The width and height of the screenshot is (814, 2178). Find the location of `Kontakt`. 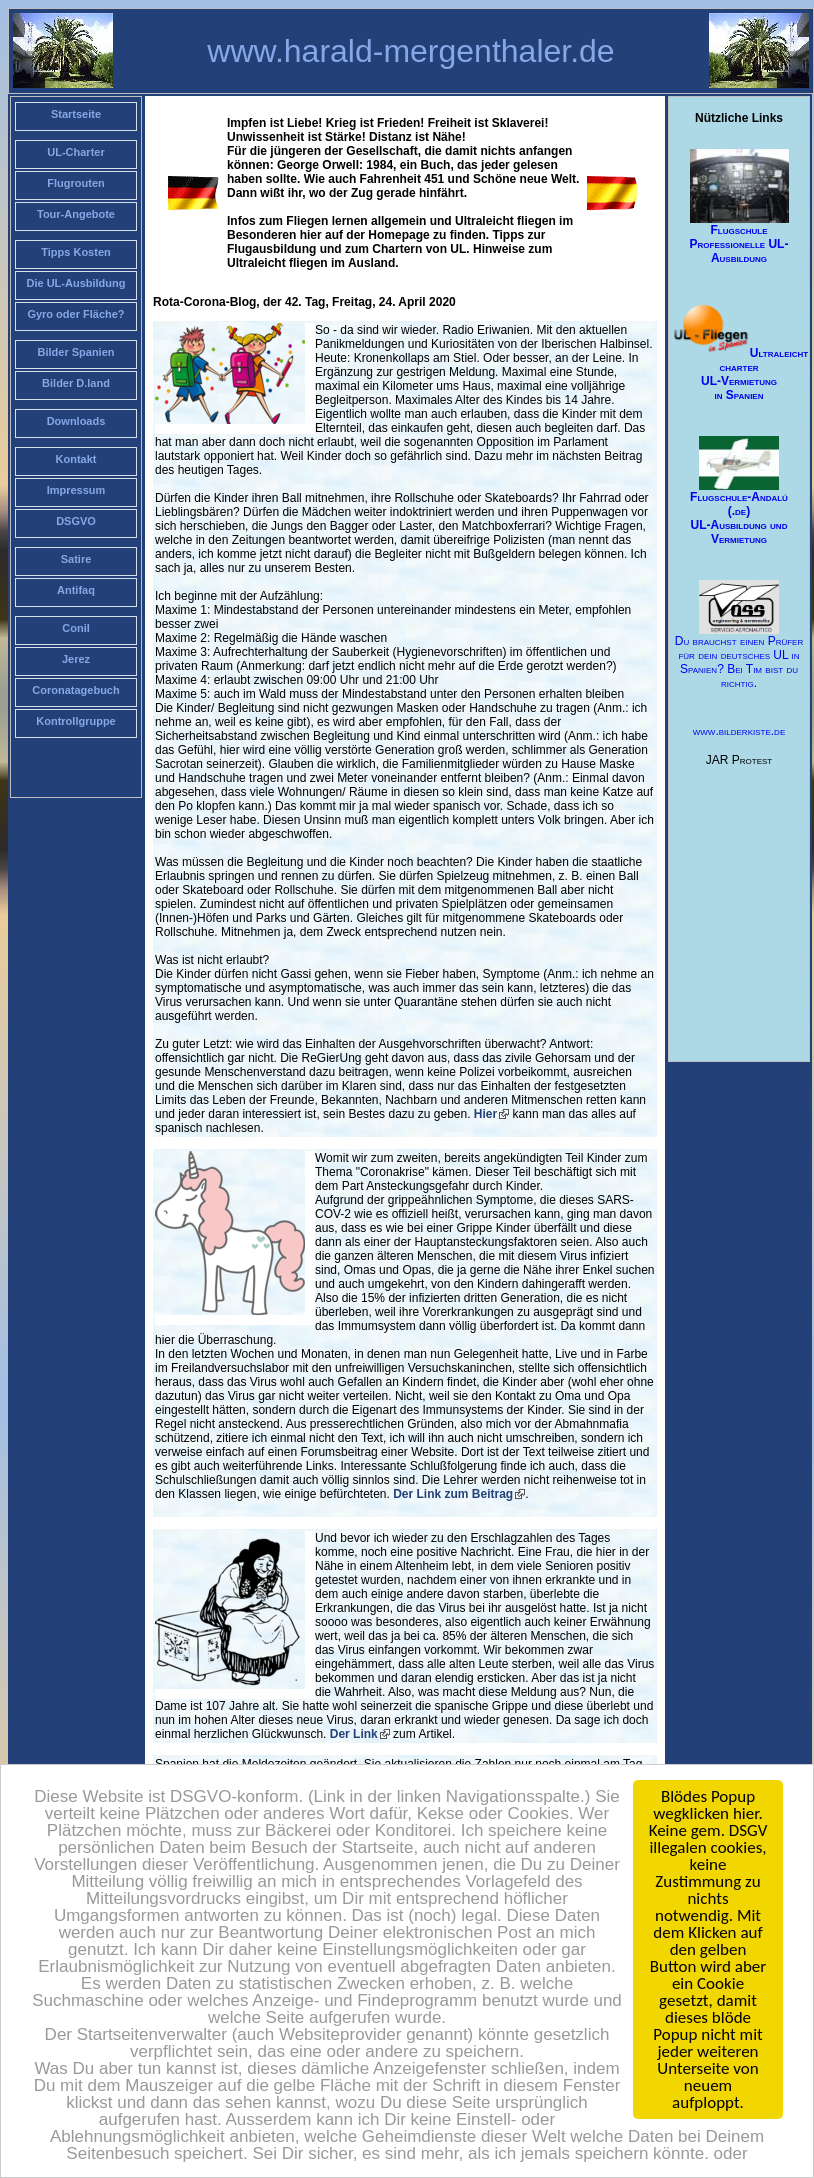

Kontakt is located at coordinates (76, 459).